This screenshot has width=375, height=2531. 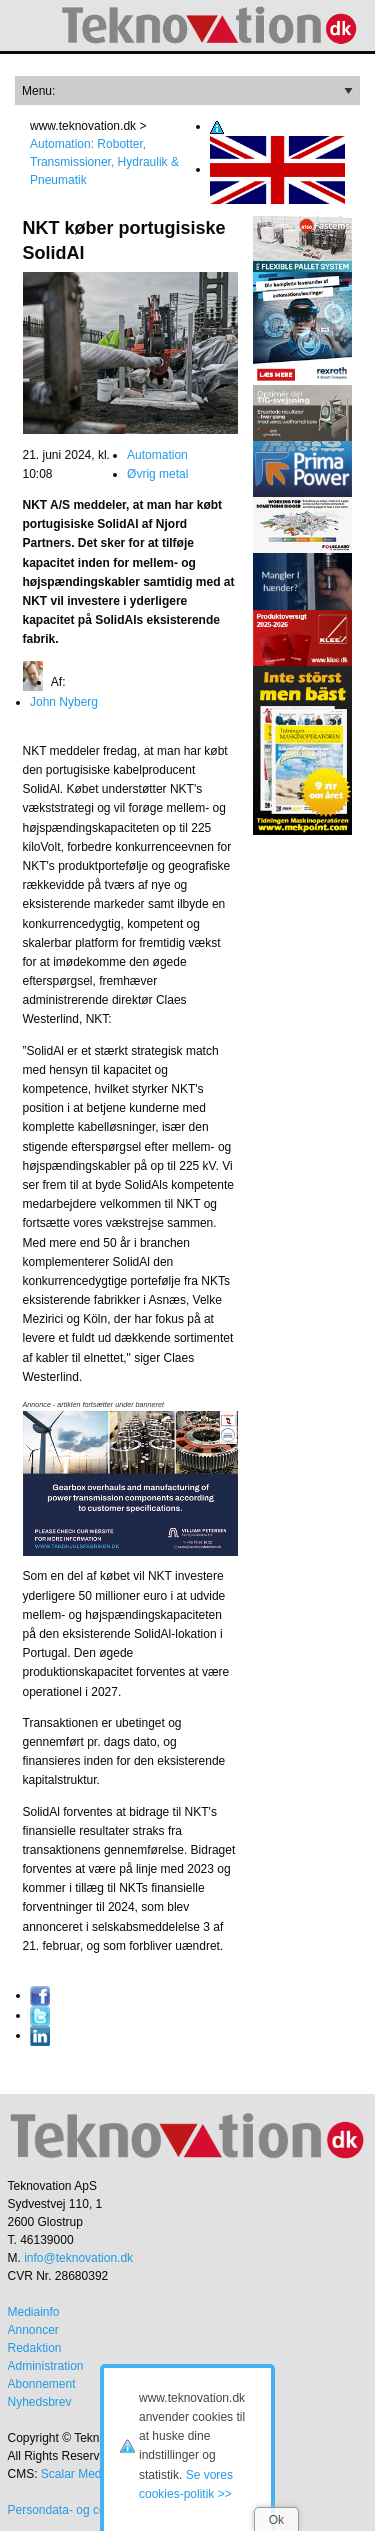 I want to click on Annoncer, so click(x=33, y=2330).